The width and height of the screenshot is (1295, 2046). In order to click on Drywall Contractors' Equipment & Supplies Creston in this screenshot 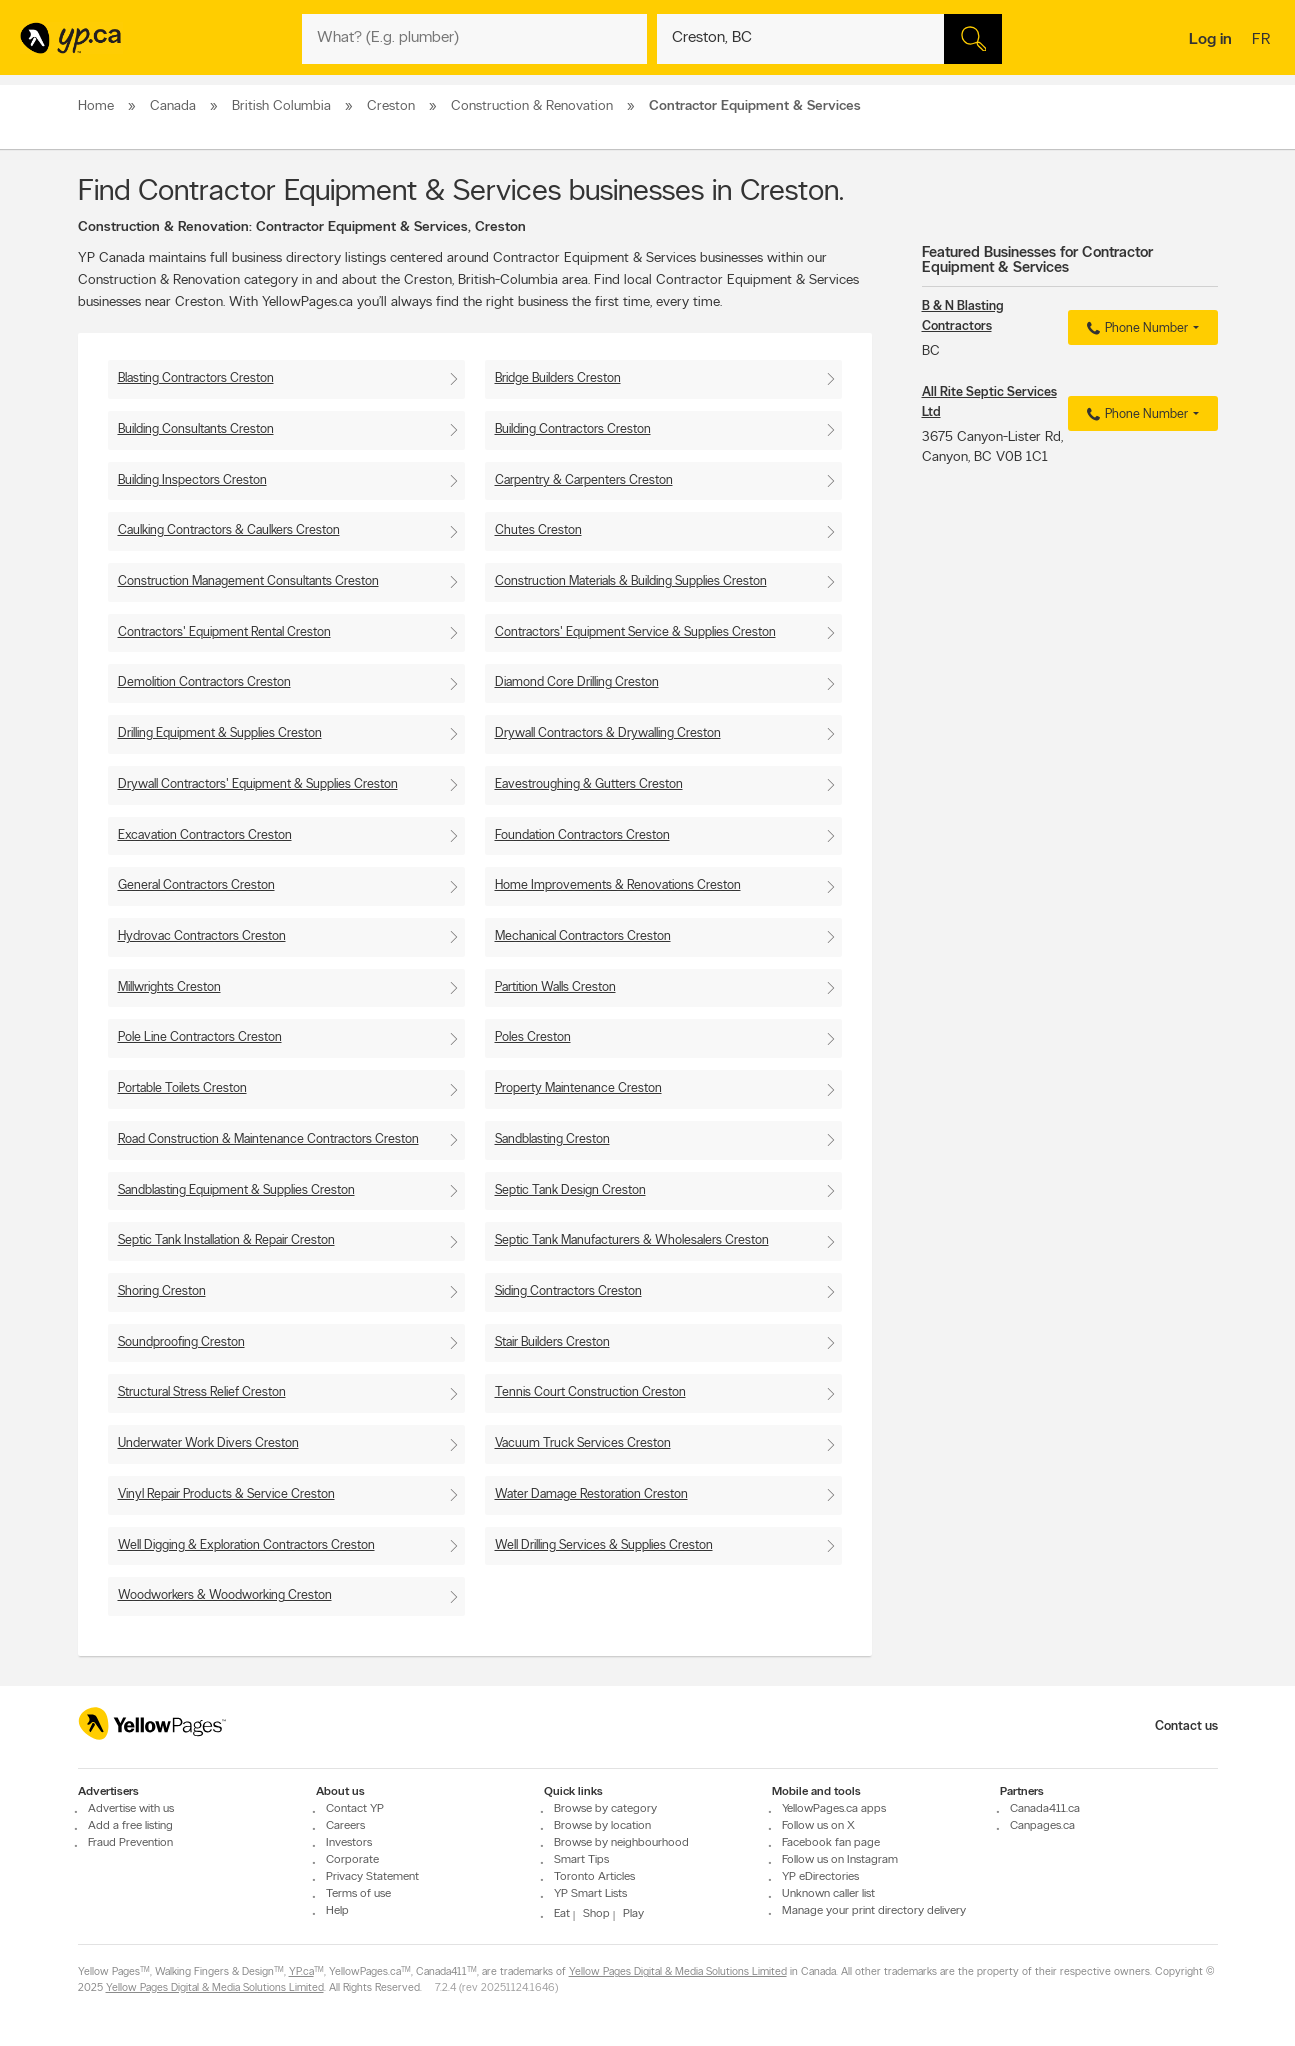, I will do `click(258, 784)`.